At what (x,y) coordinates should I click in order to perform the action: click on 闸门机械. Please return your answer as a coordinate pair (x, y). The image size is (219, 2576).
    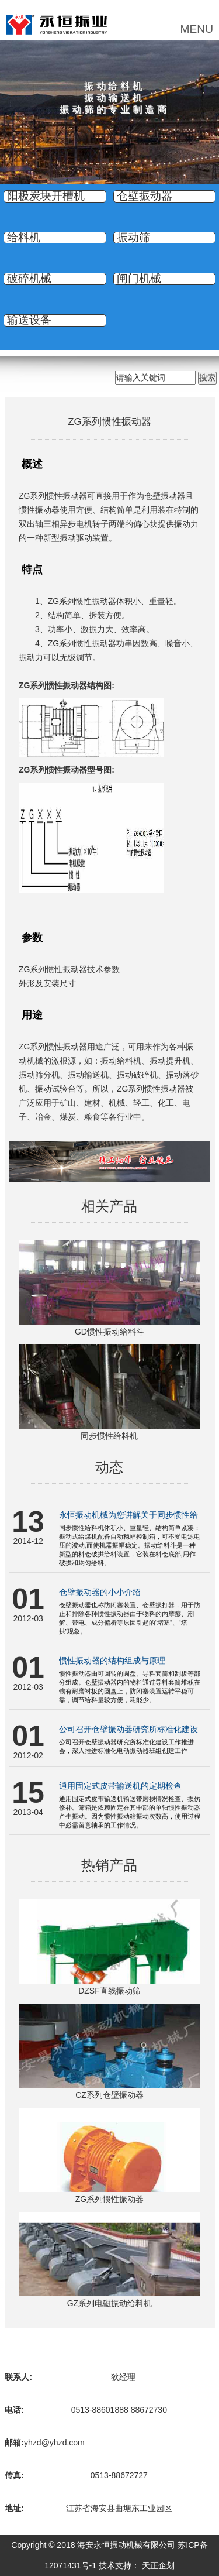
    Looking at the image, I should click on (139, 278).